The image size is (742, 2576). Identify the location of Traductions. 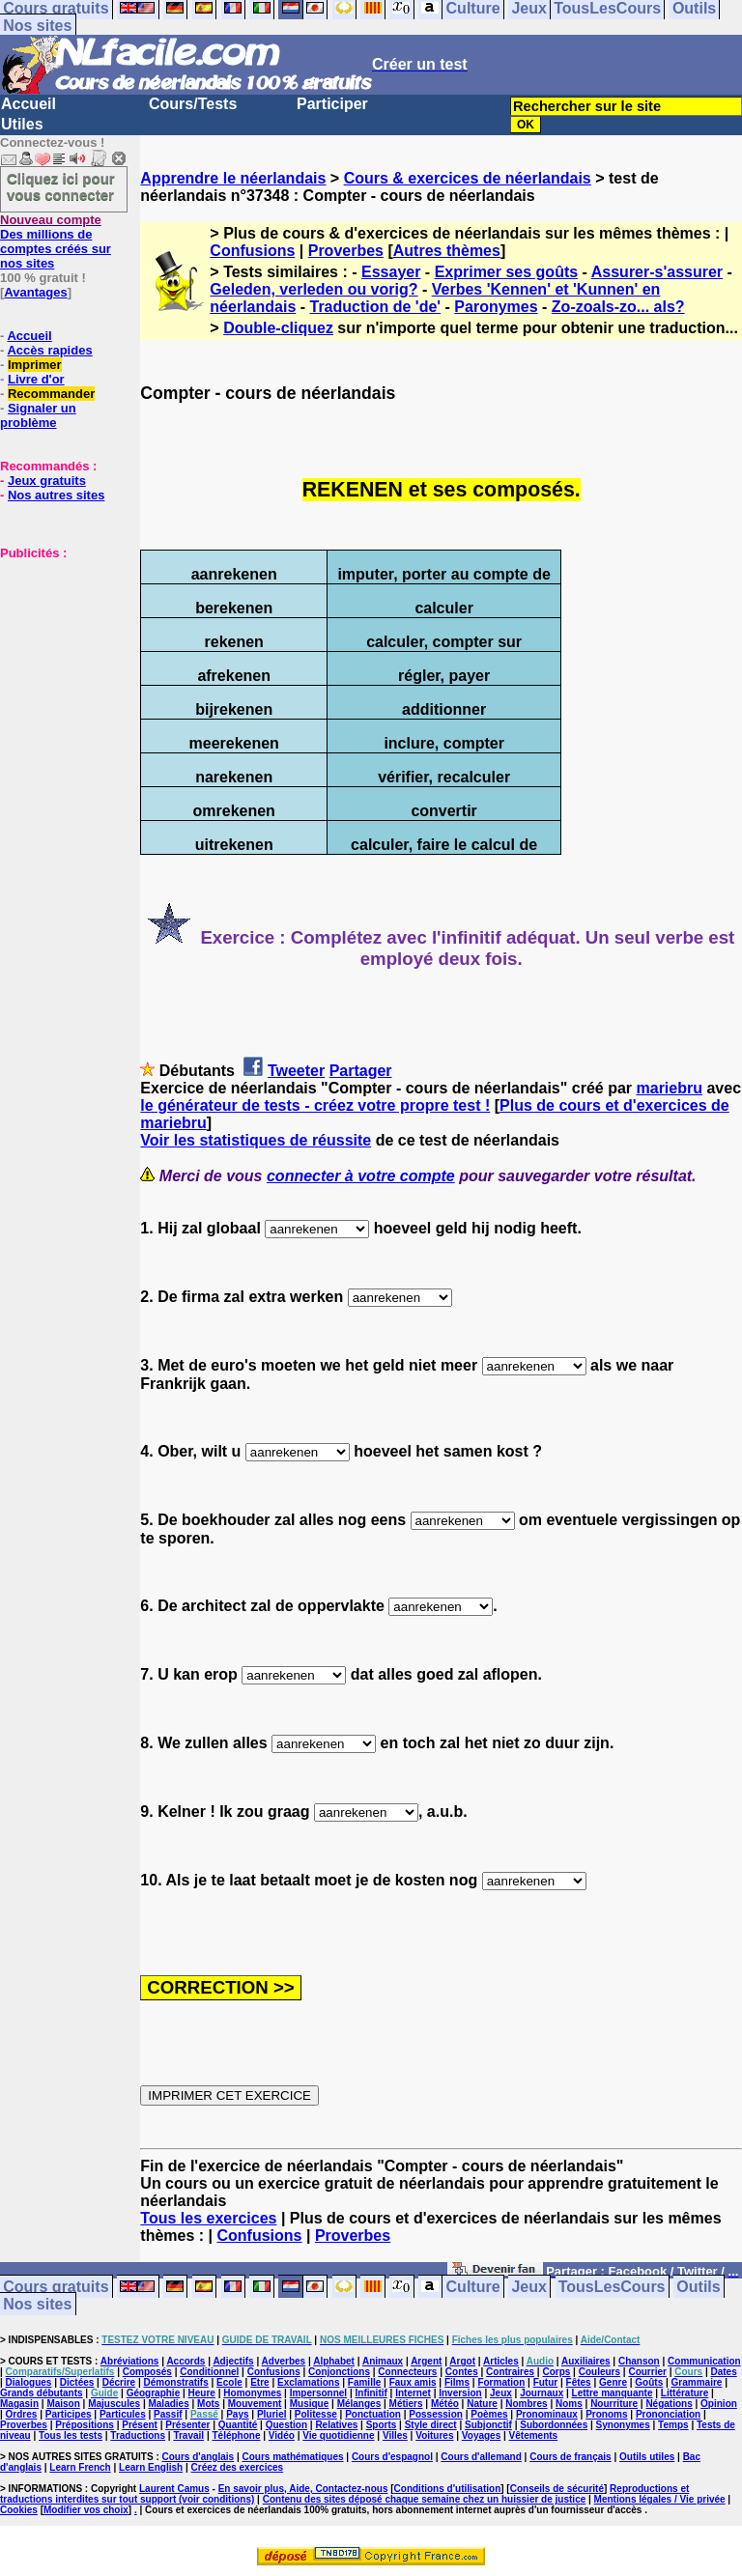
(137, 2435).